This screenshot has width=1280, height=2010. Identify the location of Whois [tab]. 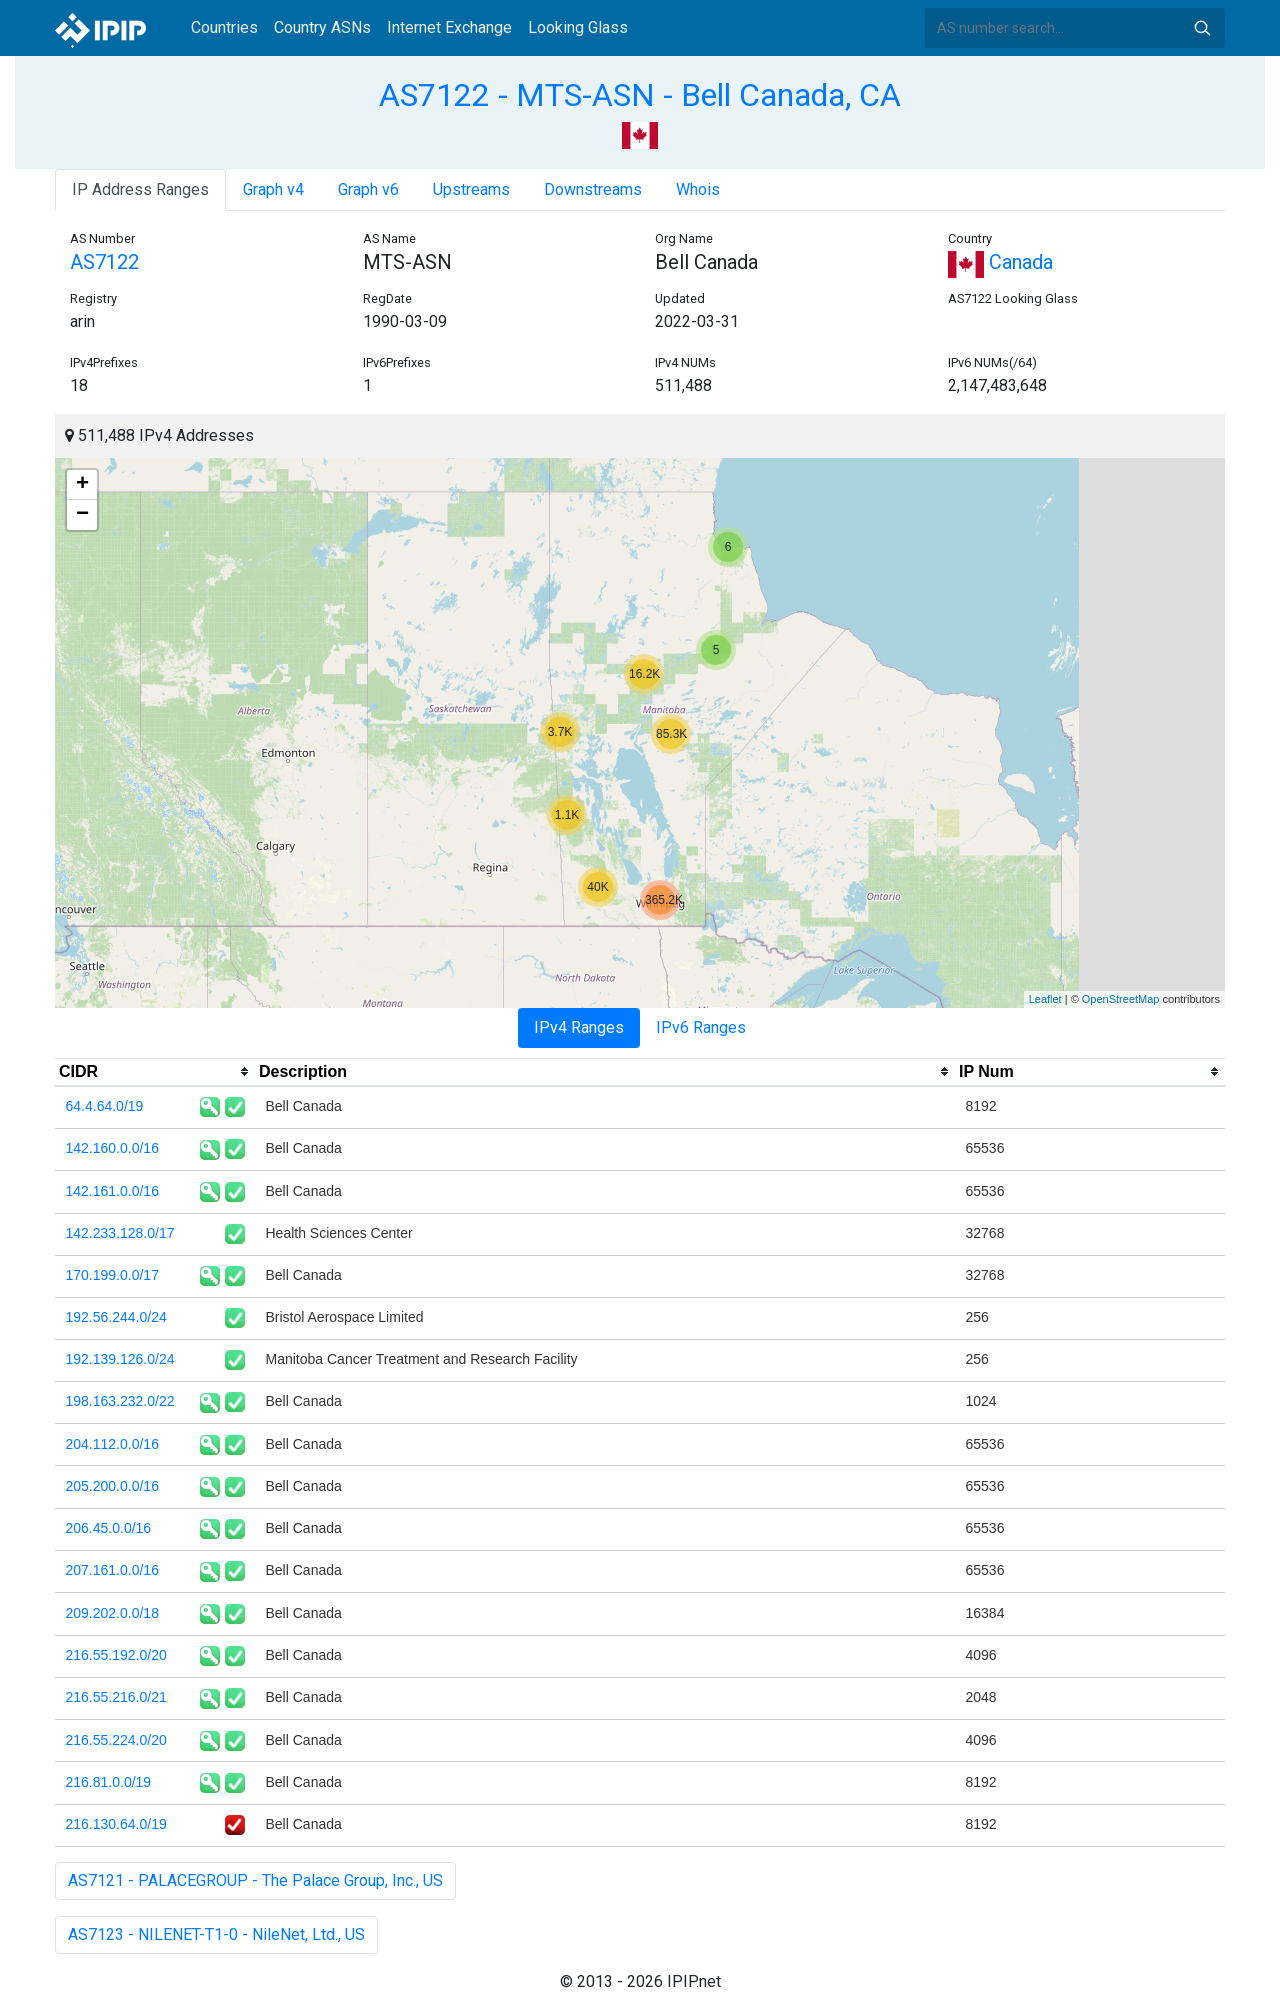
(698, 189).